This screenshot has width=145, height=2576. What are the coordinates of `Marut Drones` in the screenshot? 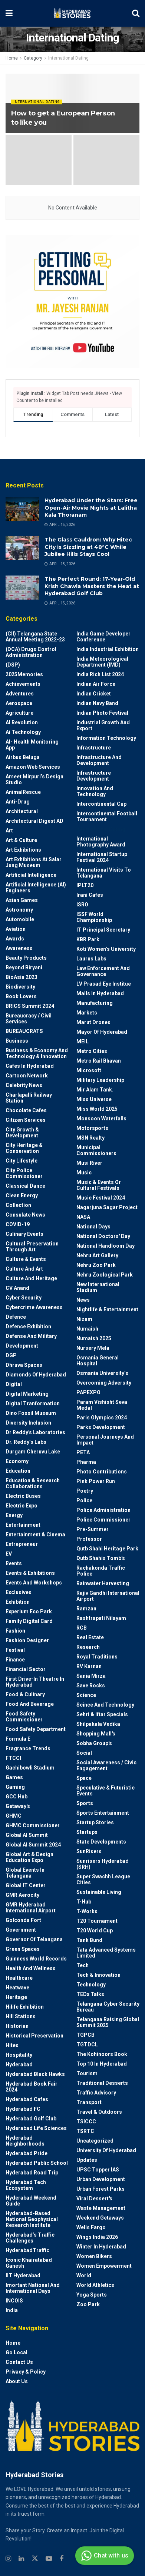 It's located at (93, 1022).